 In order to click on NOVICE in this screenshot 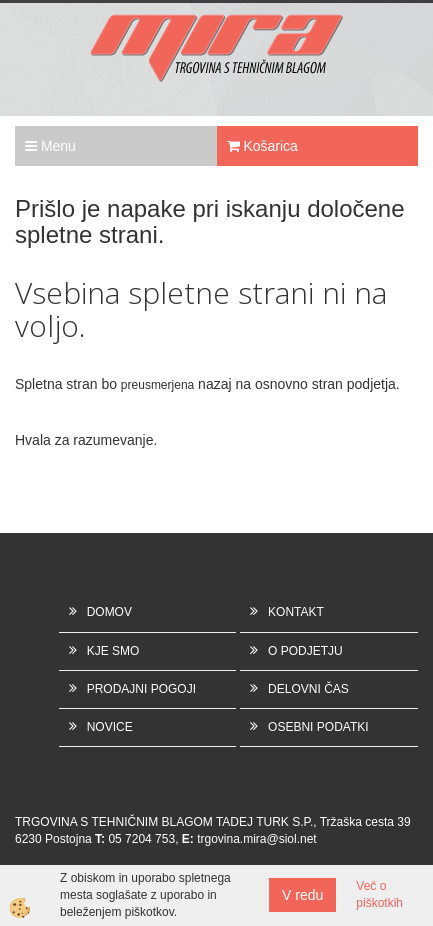, I will do `click(110, 727)`.